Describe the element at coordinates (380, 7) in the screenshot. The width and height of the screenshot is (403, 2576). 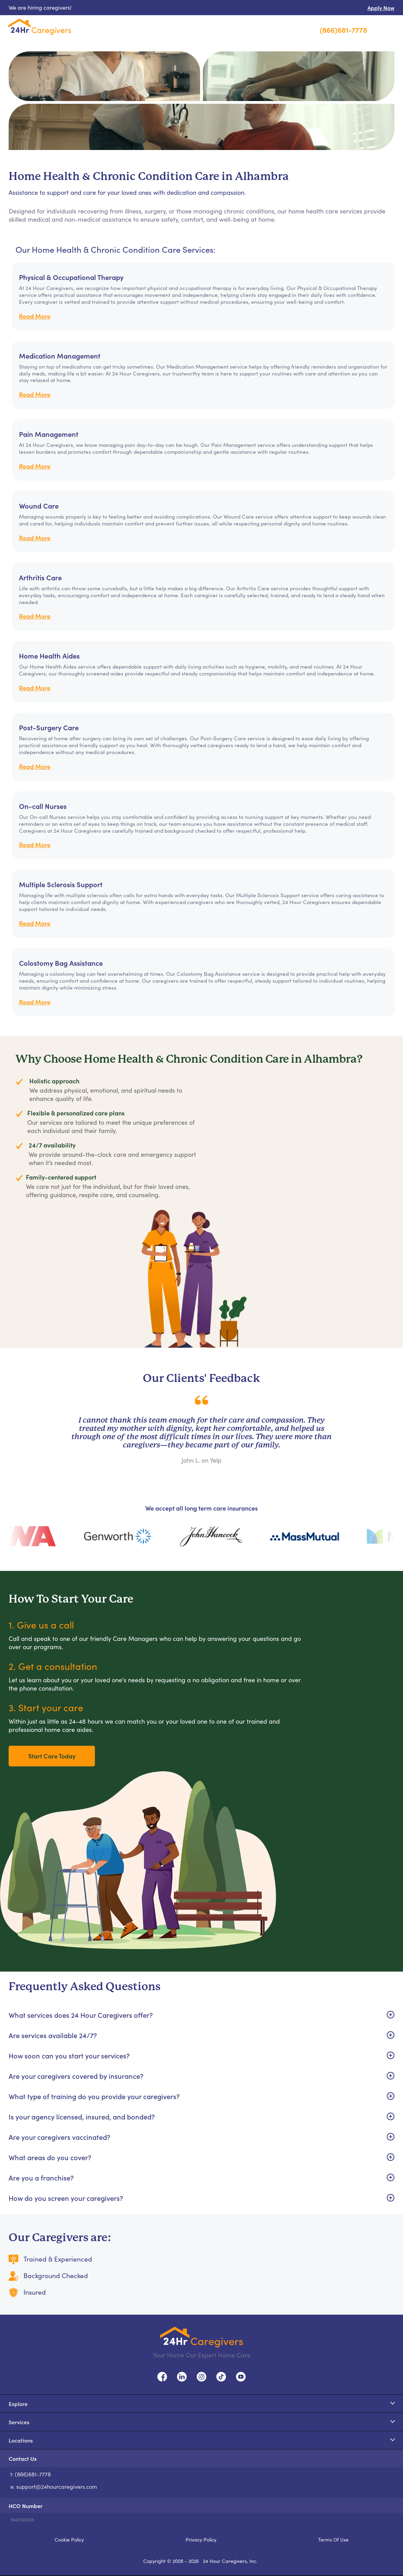
I see `Apply Now` at that location.